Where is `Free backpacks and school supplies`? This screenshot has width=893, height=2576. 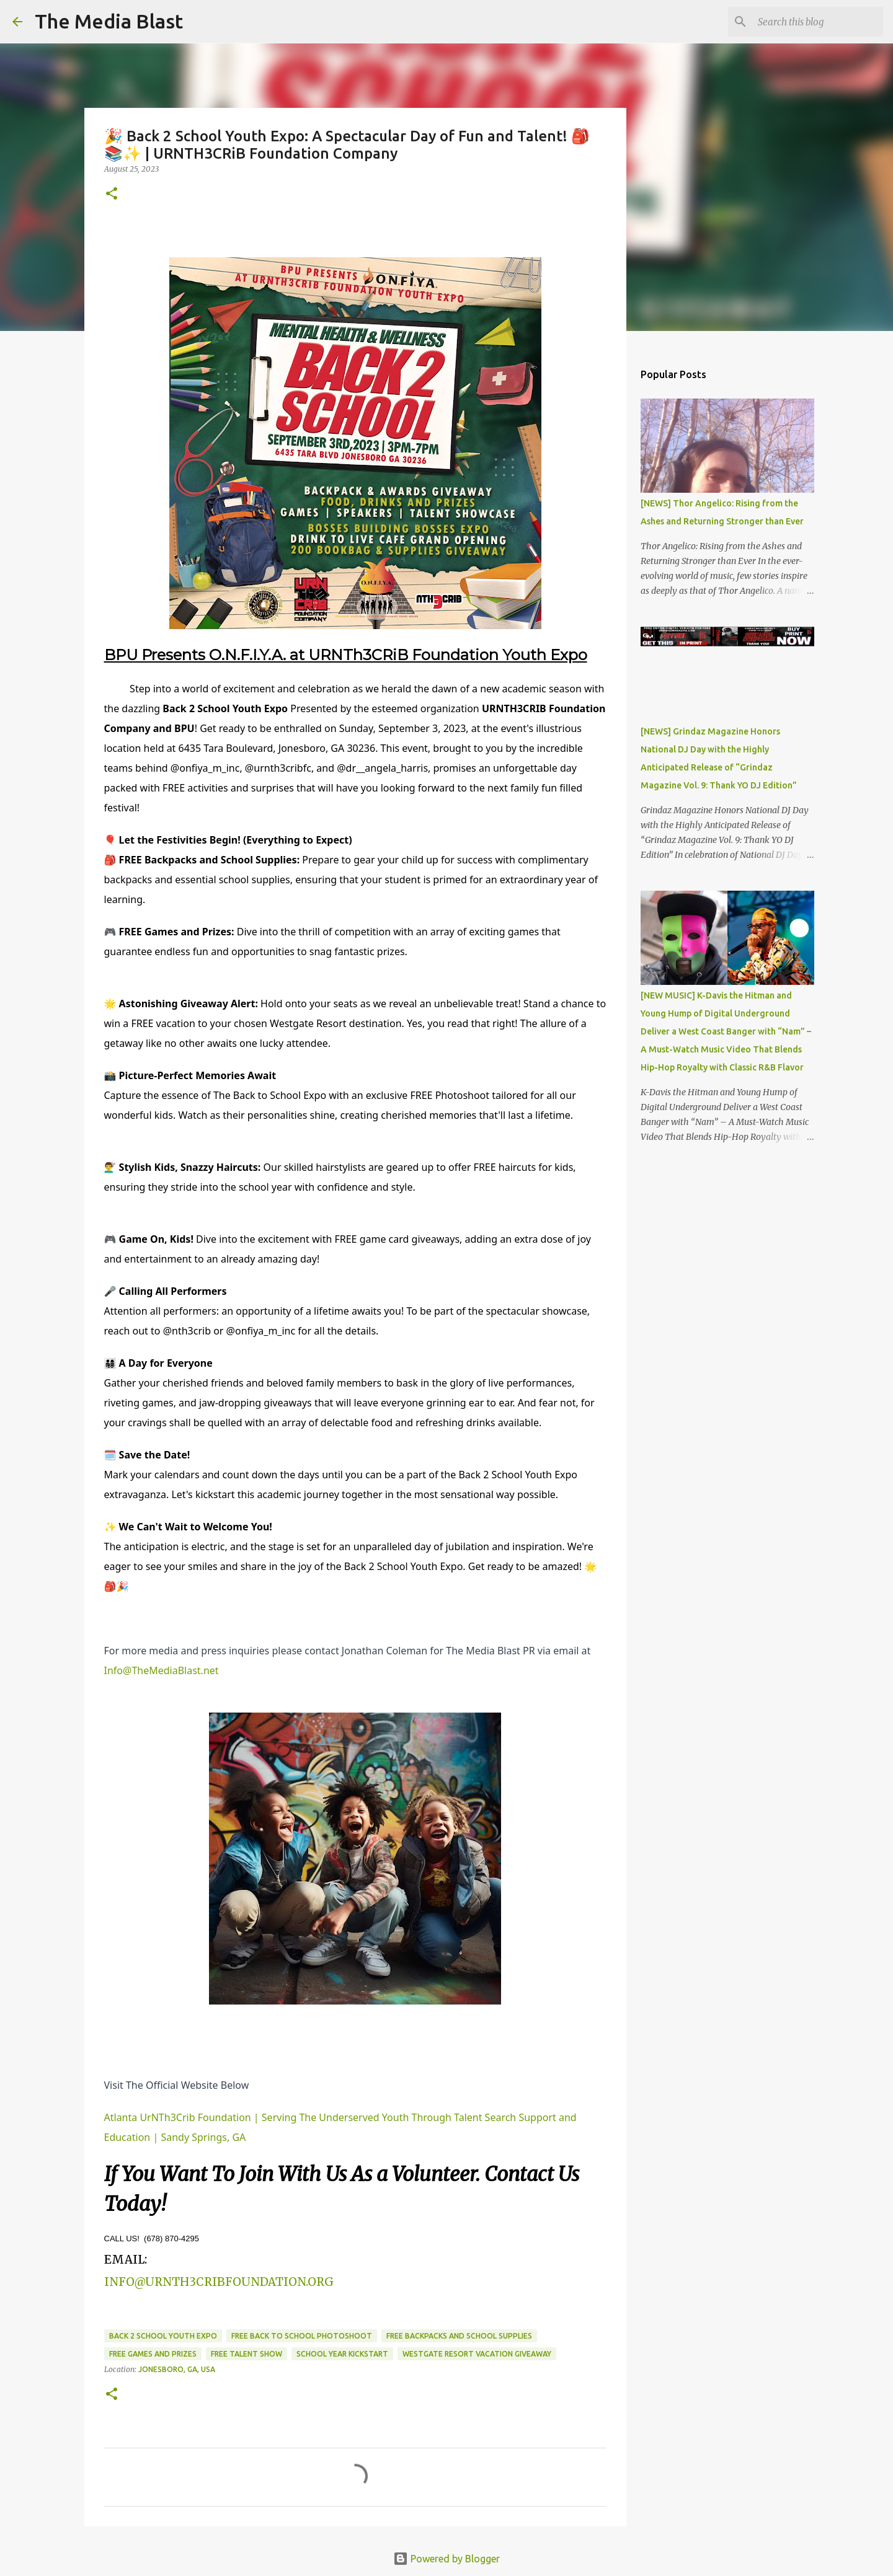 Free backpacks and school supplies is located at coordinates (459, 2336).